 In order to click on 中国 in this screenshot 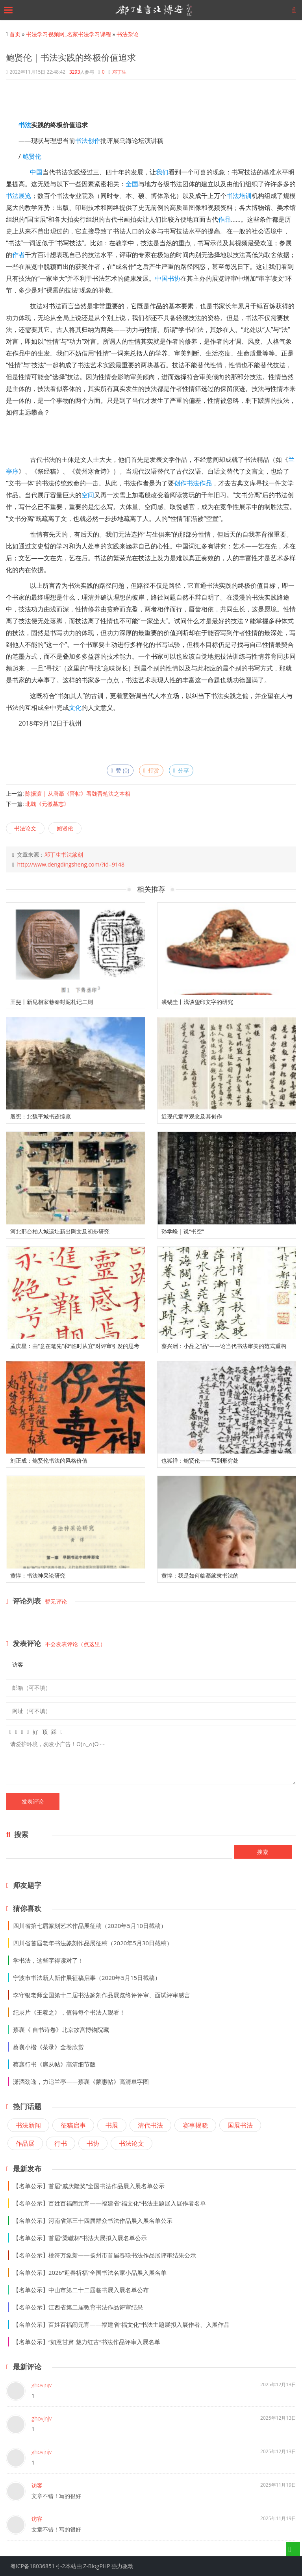, I will do `click(36, 172)`.